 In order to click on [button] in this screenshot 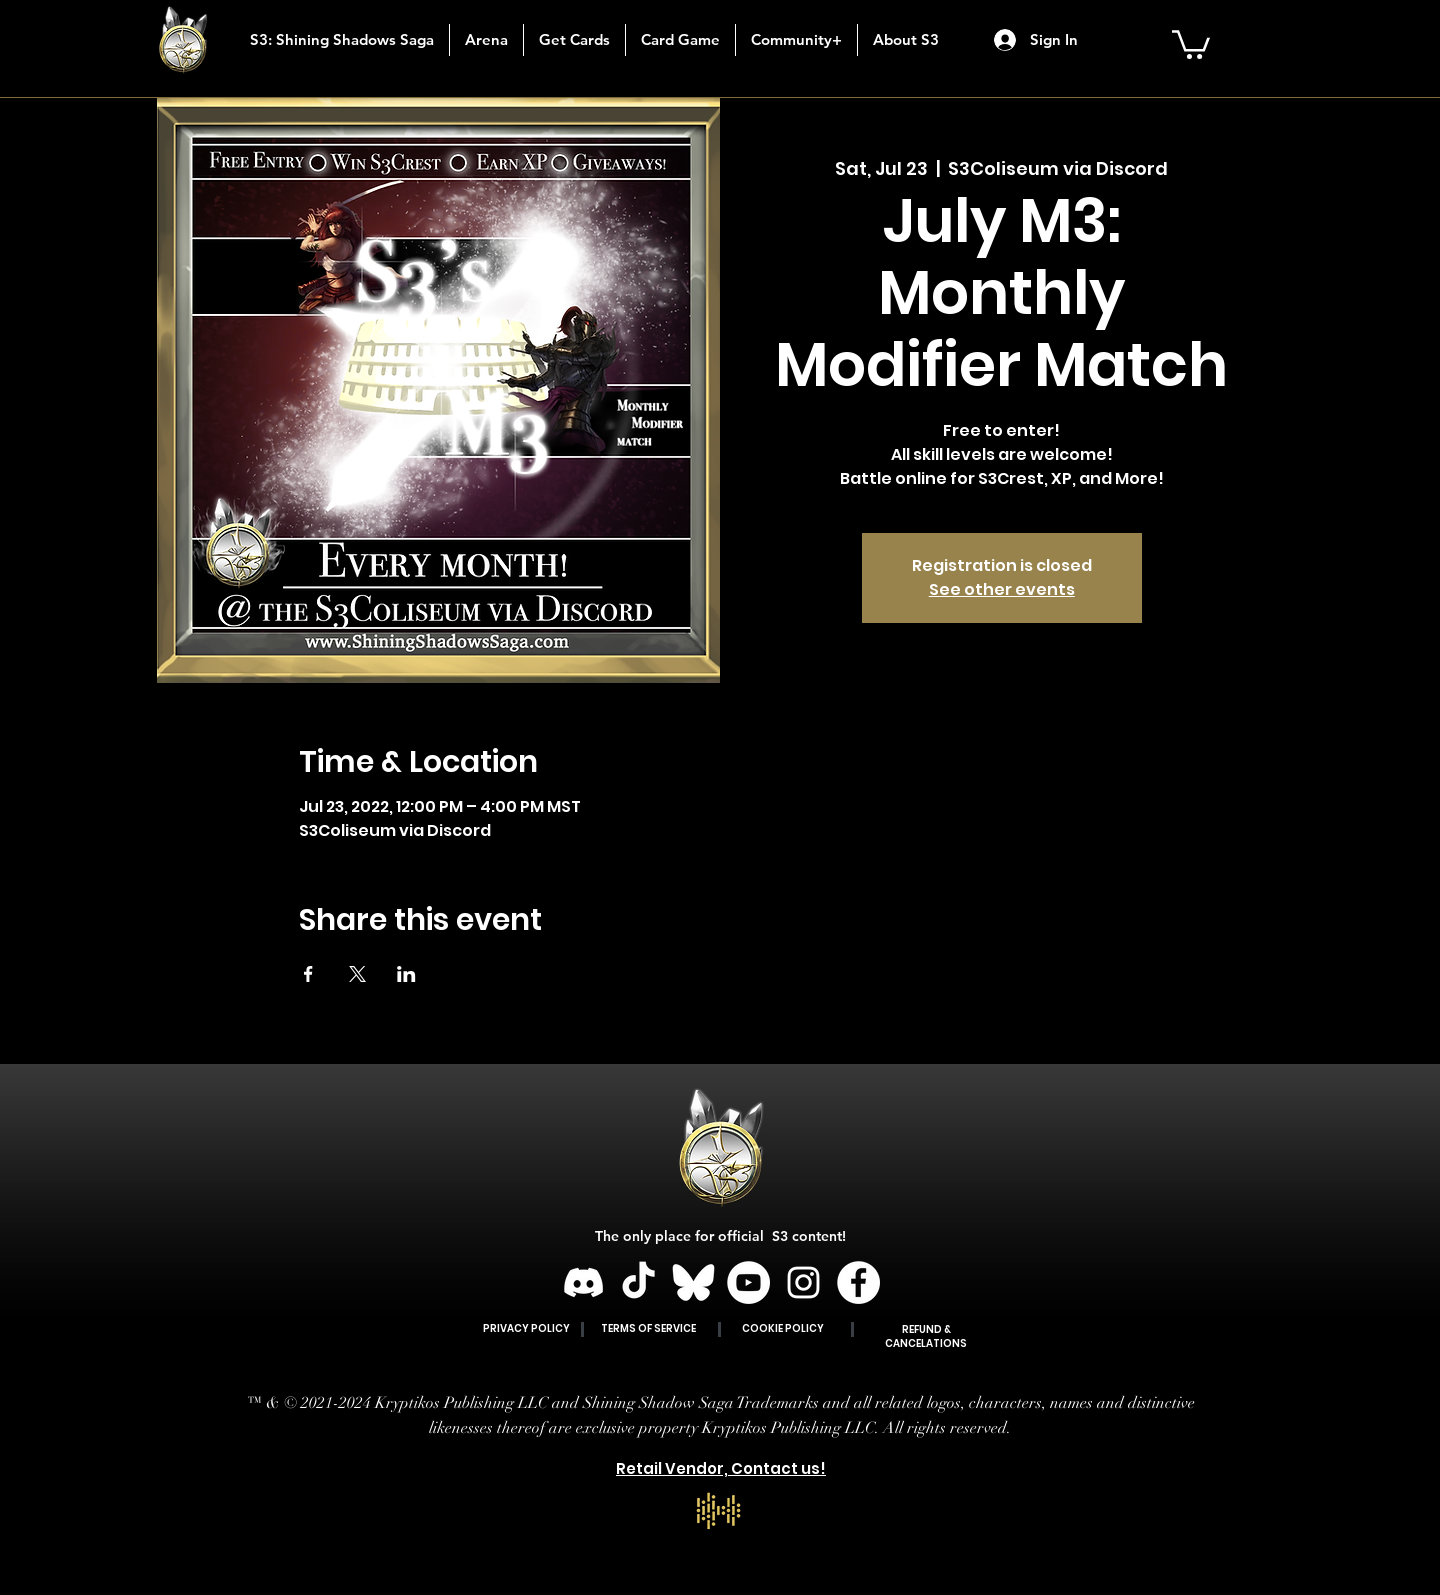, I will do `click(574, 40)`.